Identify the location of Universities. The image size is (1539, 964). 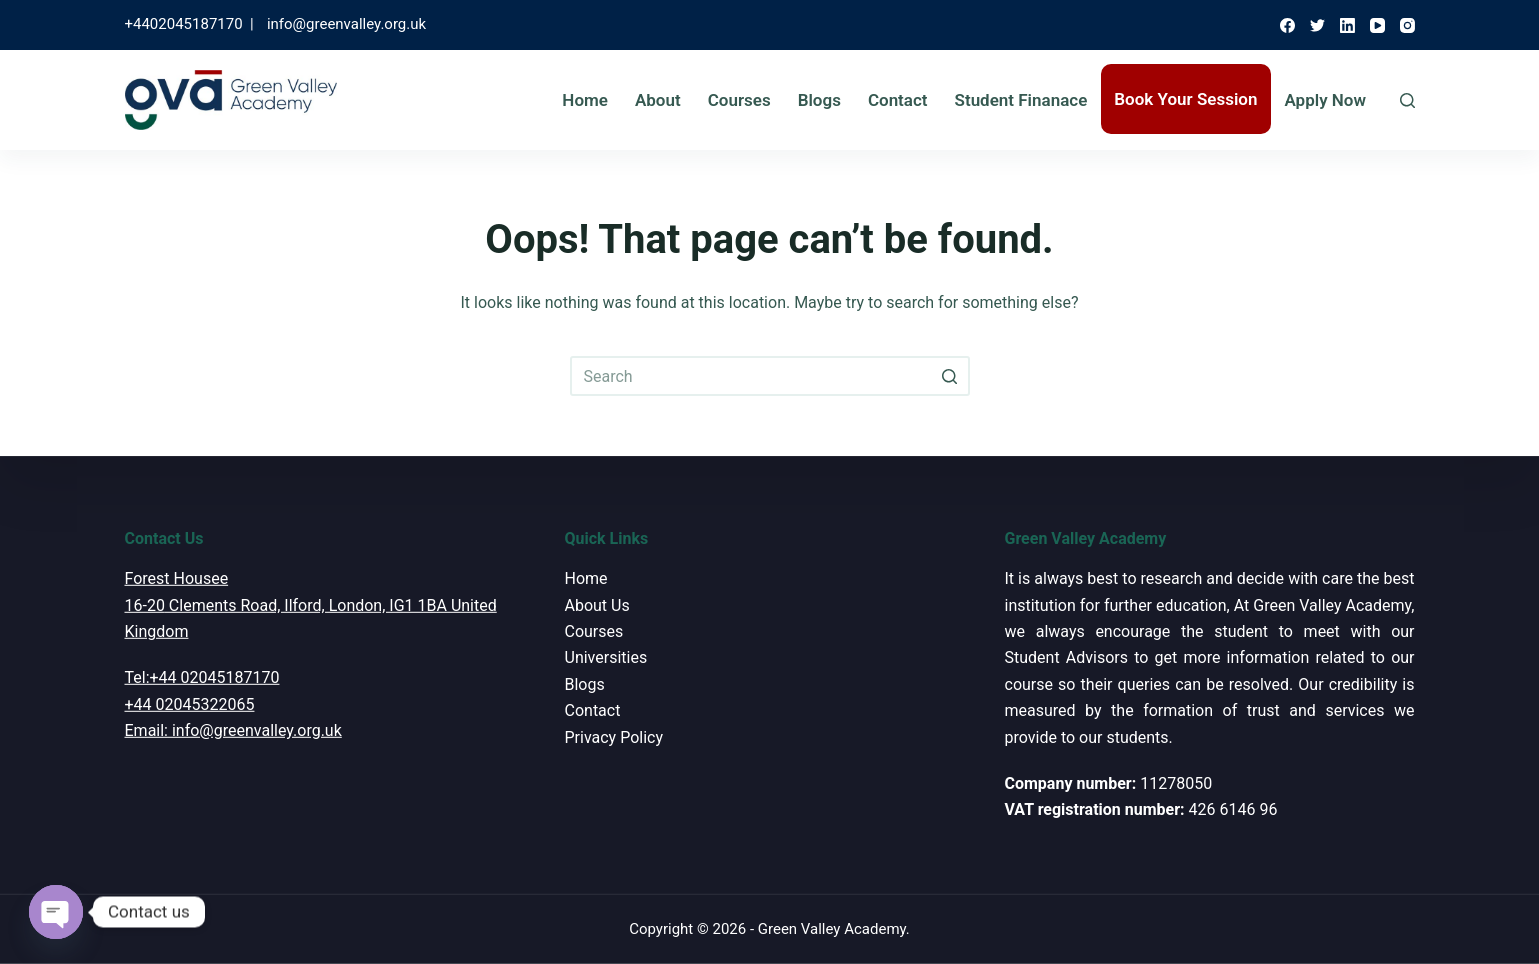
(606, 657).